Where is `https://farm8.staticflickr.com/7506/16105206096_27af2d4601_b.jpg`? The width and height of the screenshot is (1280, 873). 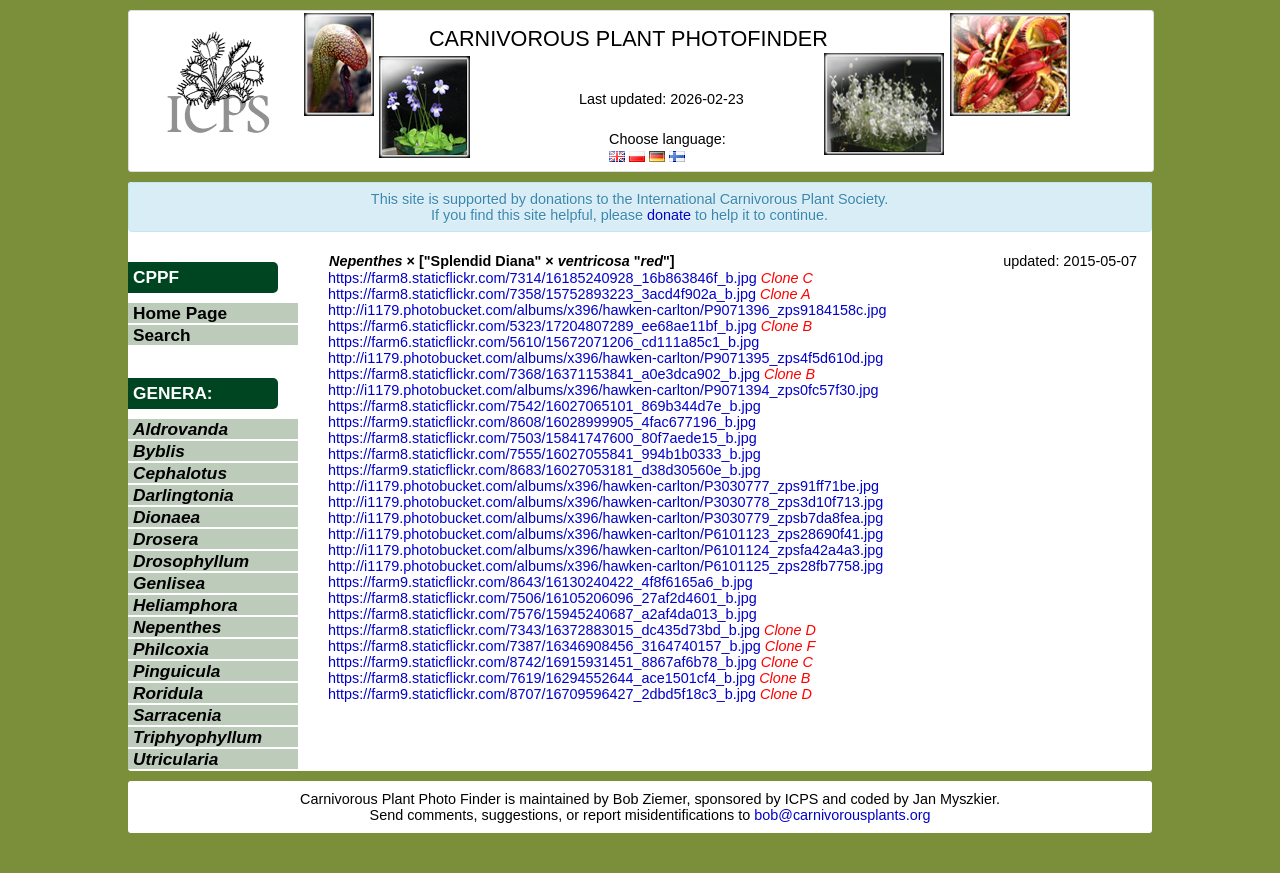
https://farm8.staticflickr.com/7506/16105206096_27af2d4601_b.jpg is located at coordinates (542, 598).